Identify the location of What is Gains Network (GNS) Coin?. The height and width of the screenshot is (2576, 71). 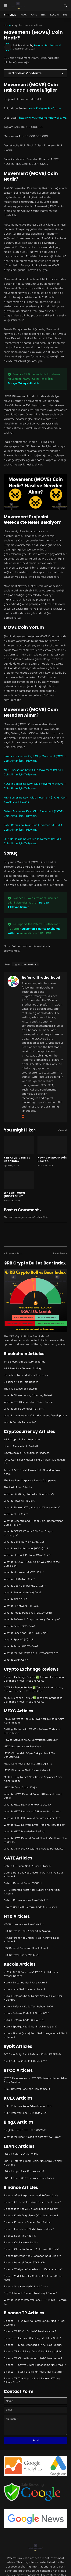
(25, 1541).